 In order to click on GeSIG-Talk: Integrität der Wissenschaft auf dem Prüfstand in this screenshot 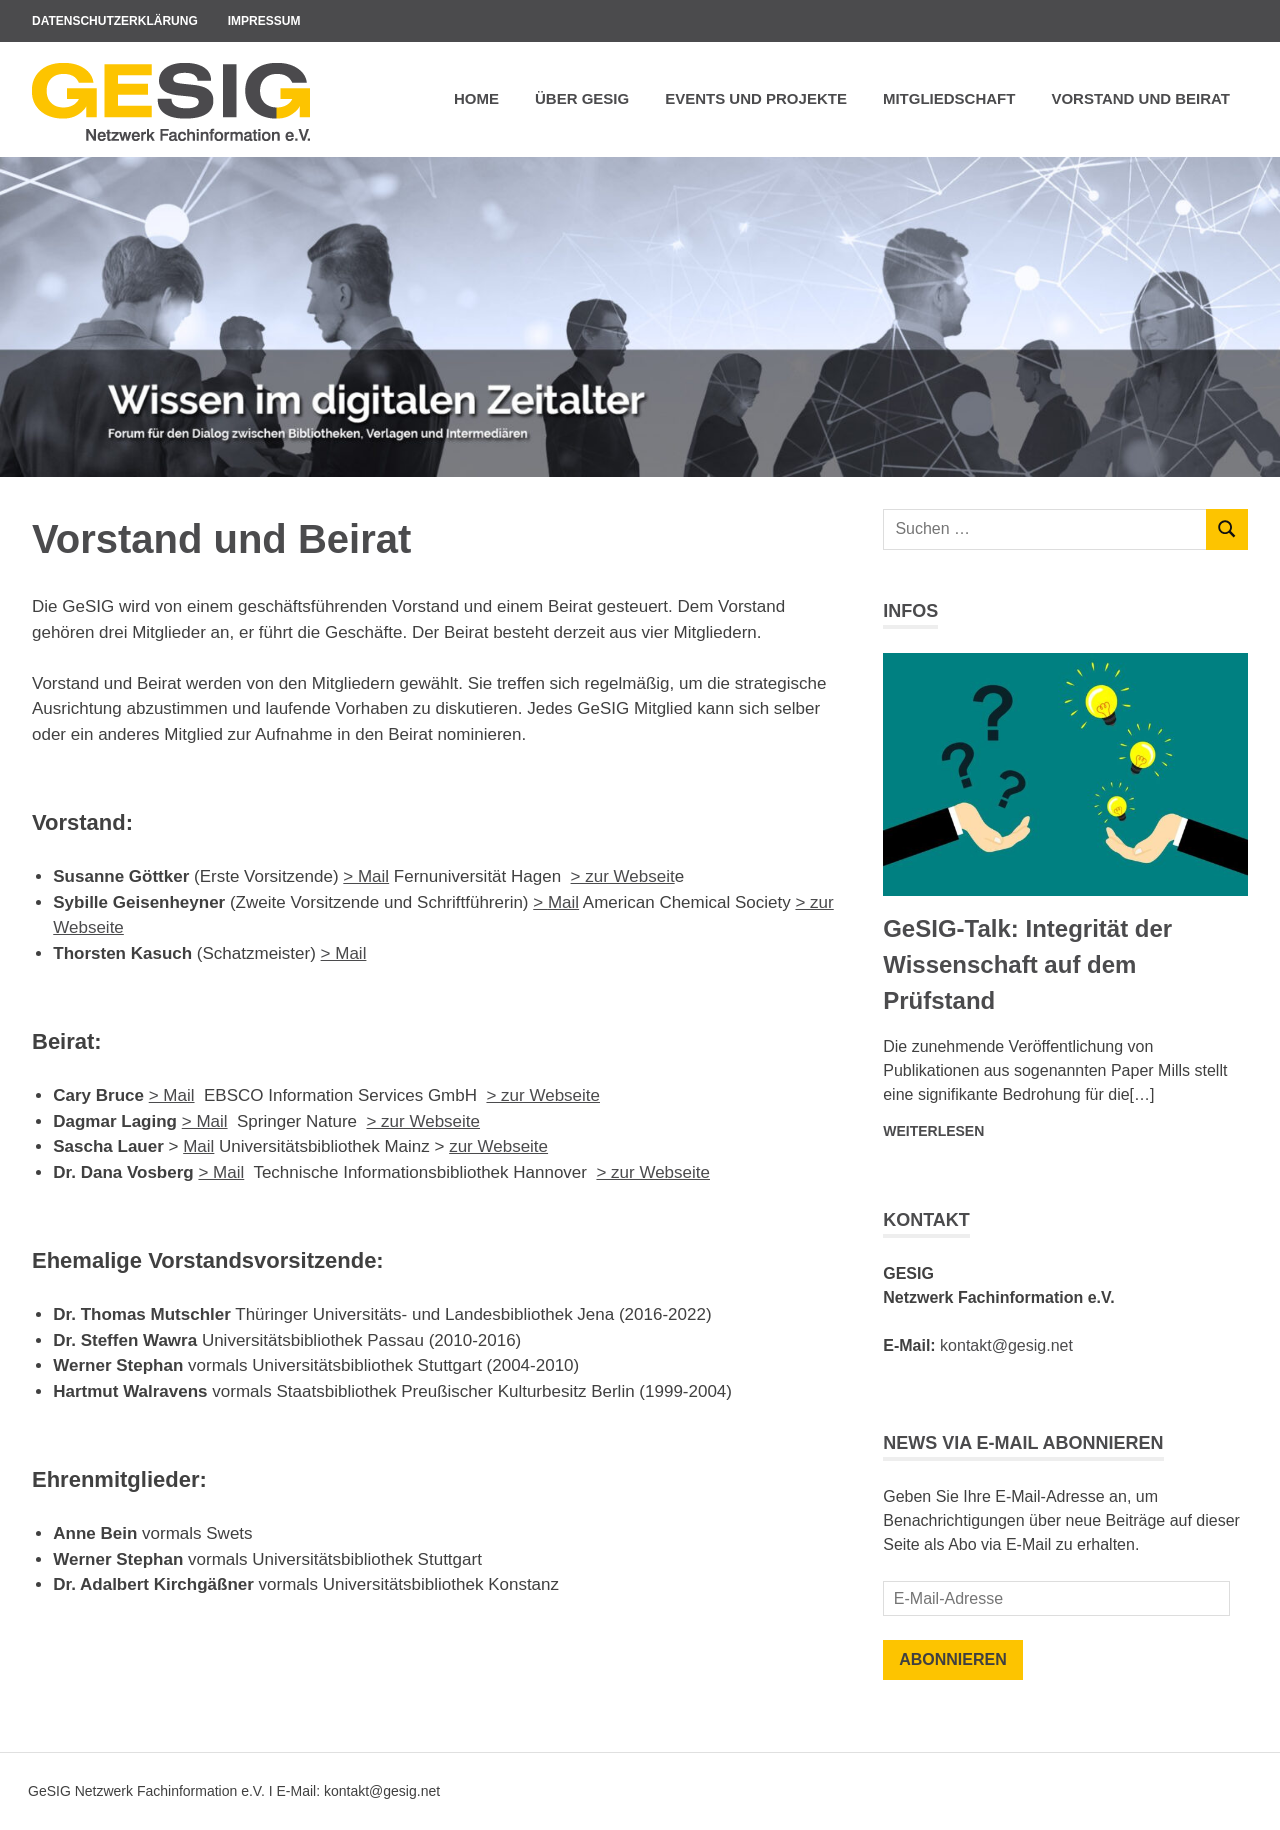, I will do `click(1027, 964)`.